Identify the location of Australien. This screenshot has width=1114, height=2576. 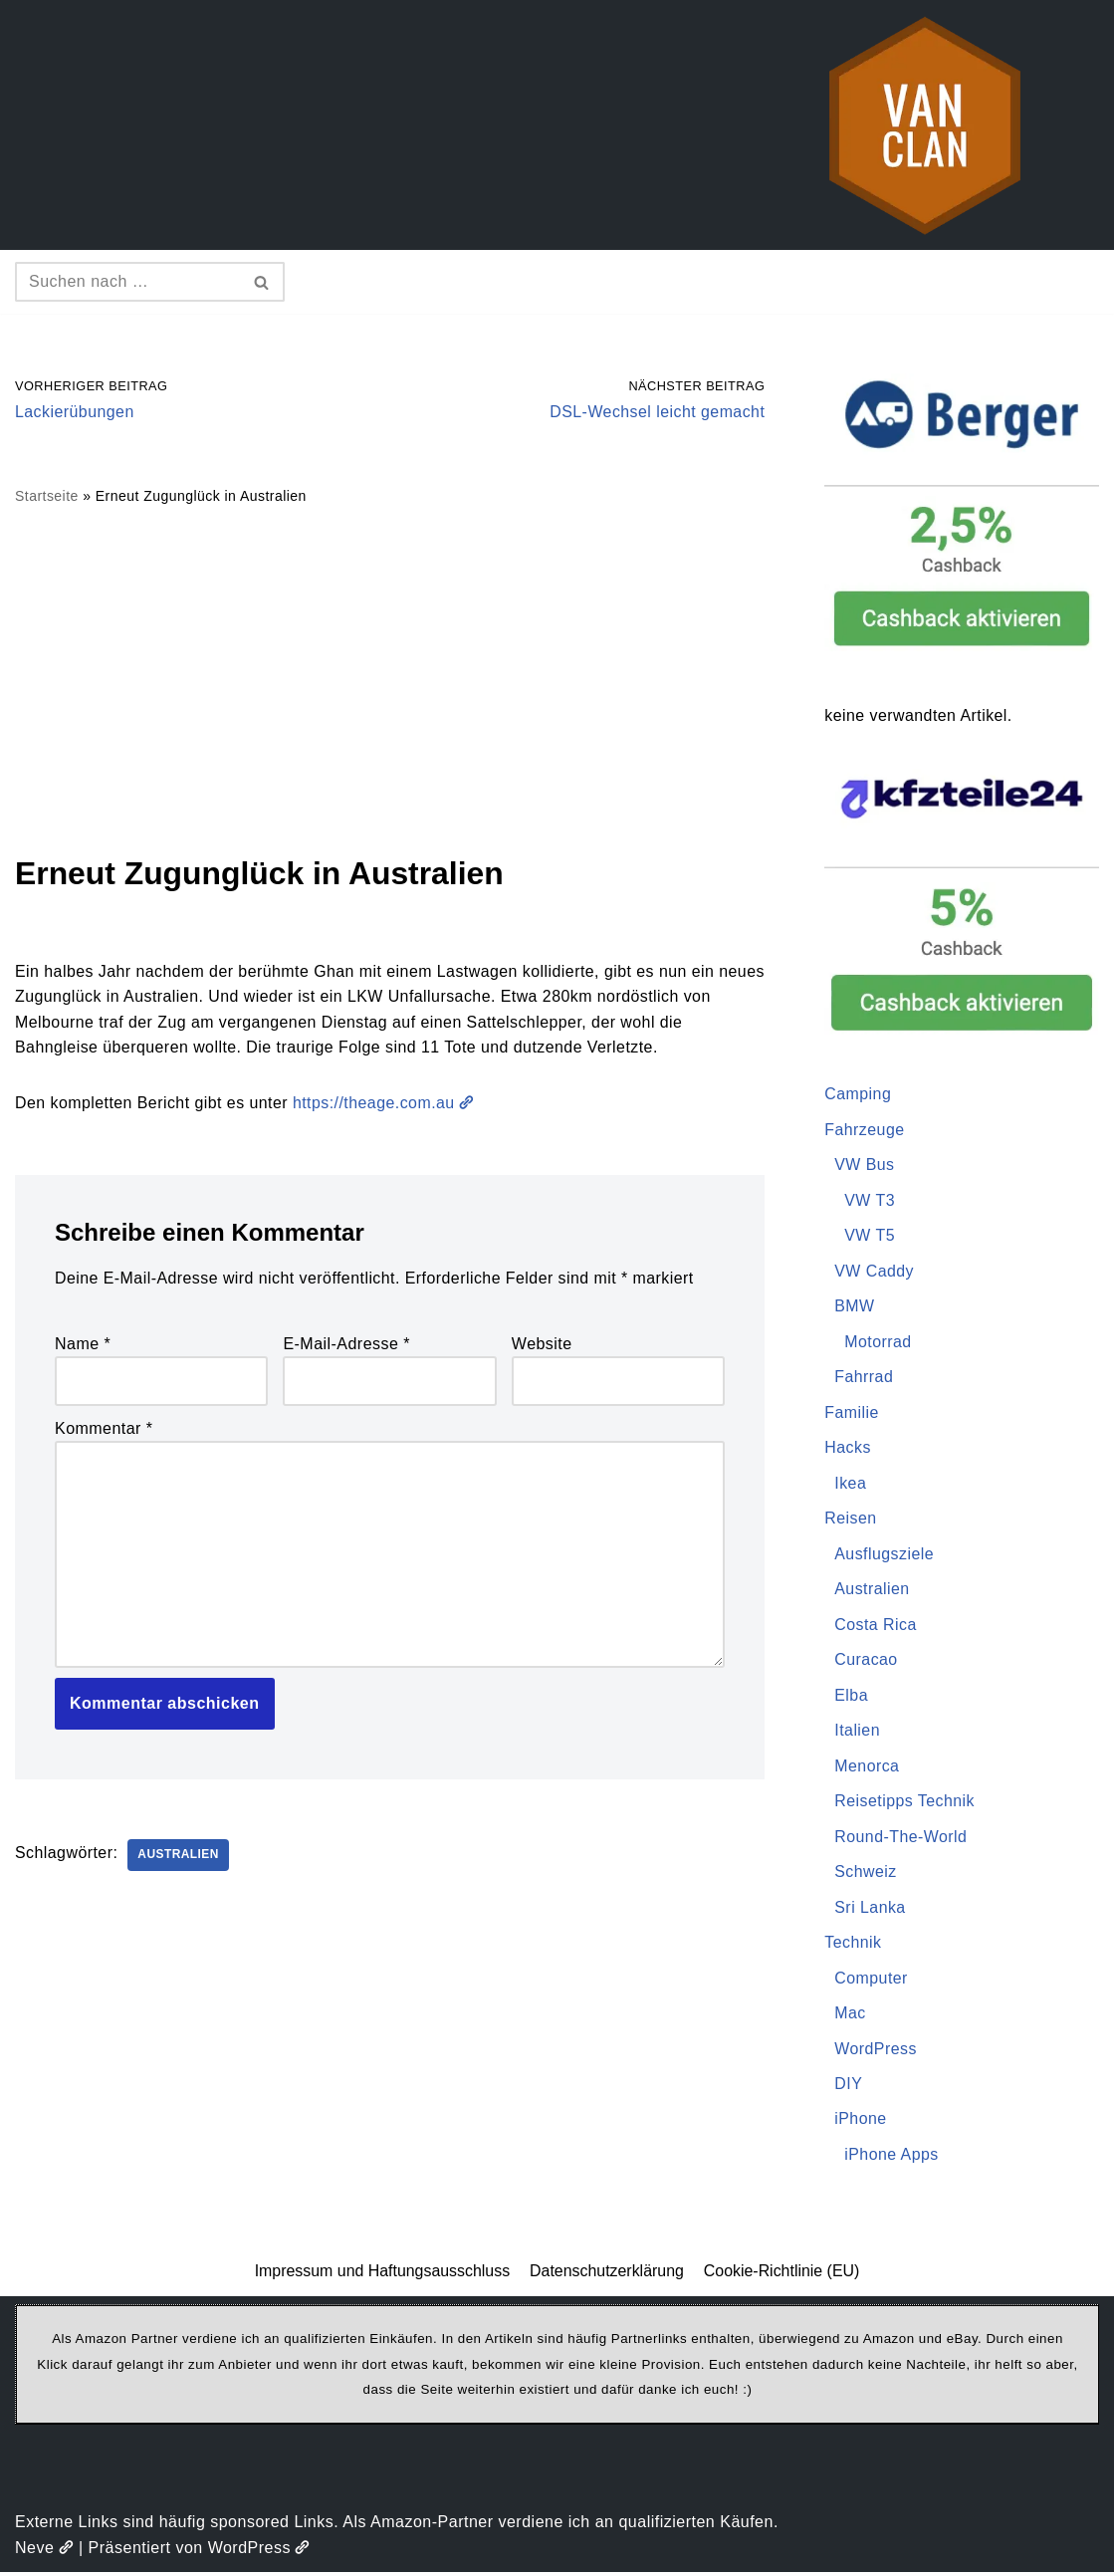
(179, 1857).